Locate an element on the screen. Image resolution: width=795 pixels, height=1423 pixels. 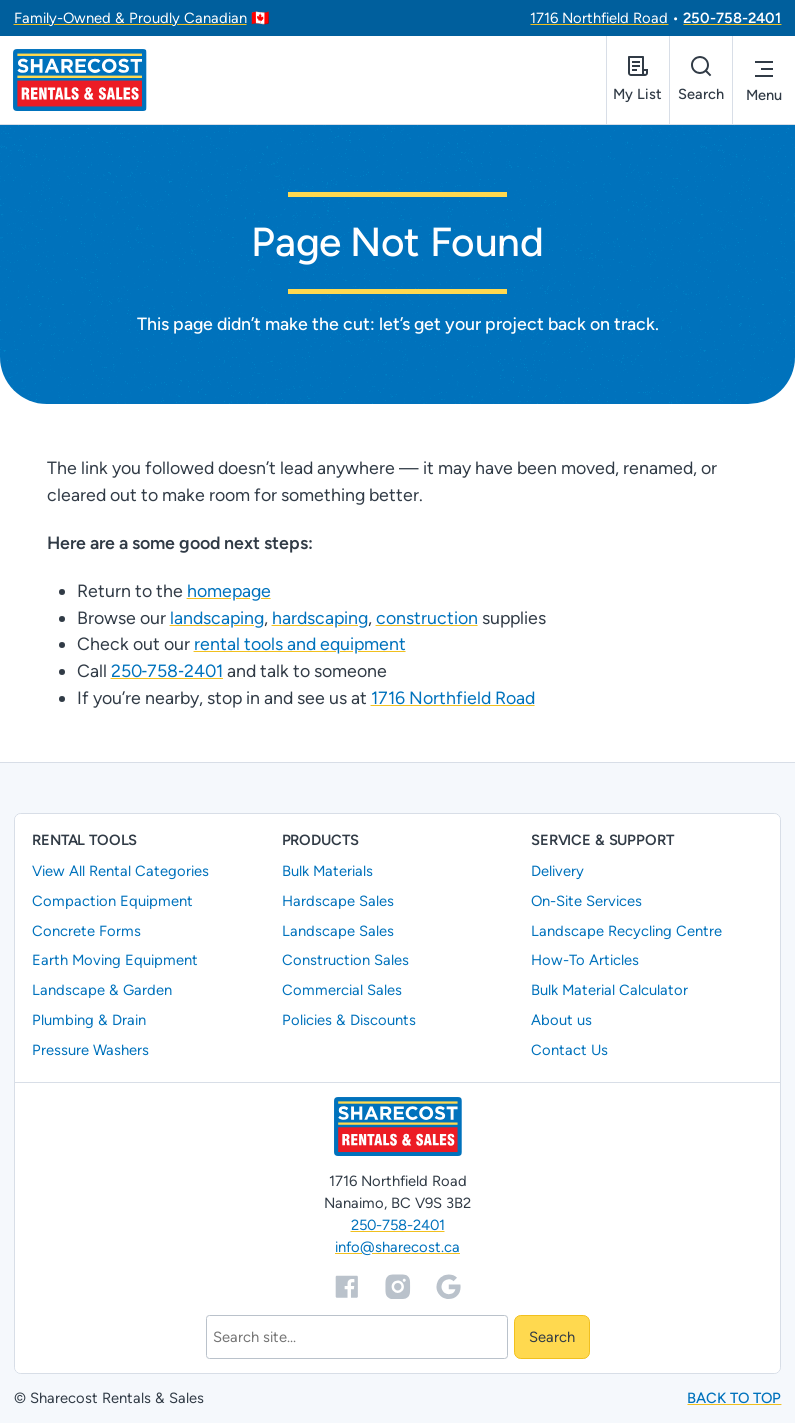
1716 Northfield Road is located at coordinates (599, 18).